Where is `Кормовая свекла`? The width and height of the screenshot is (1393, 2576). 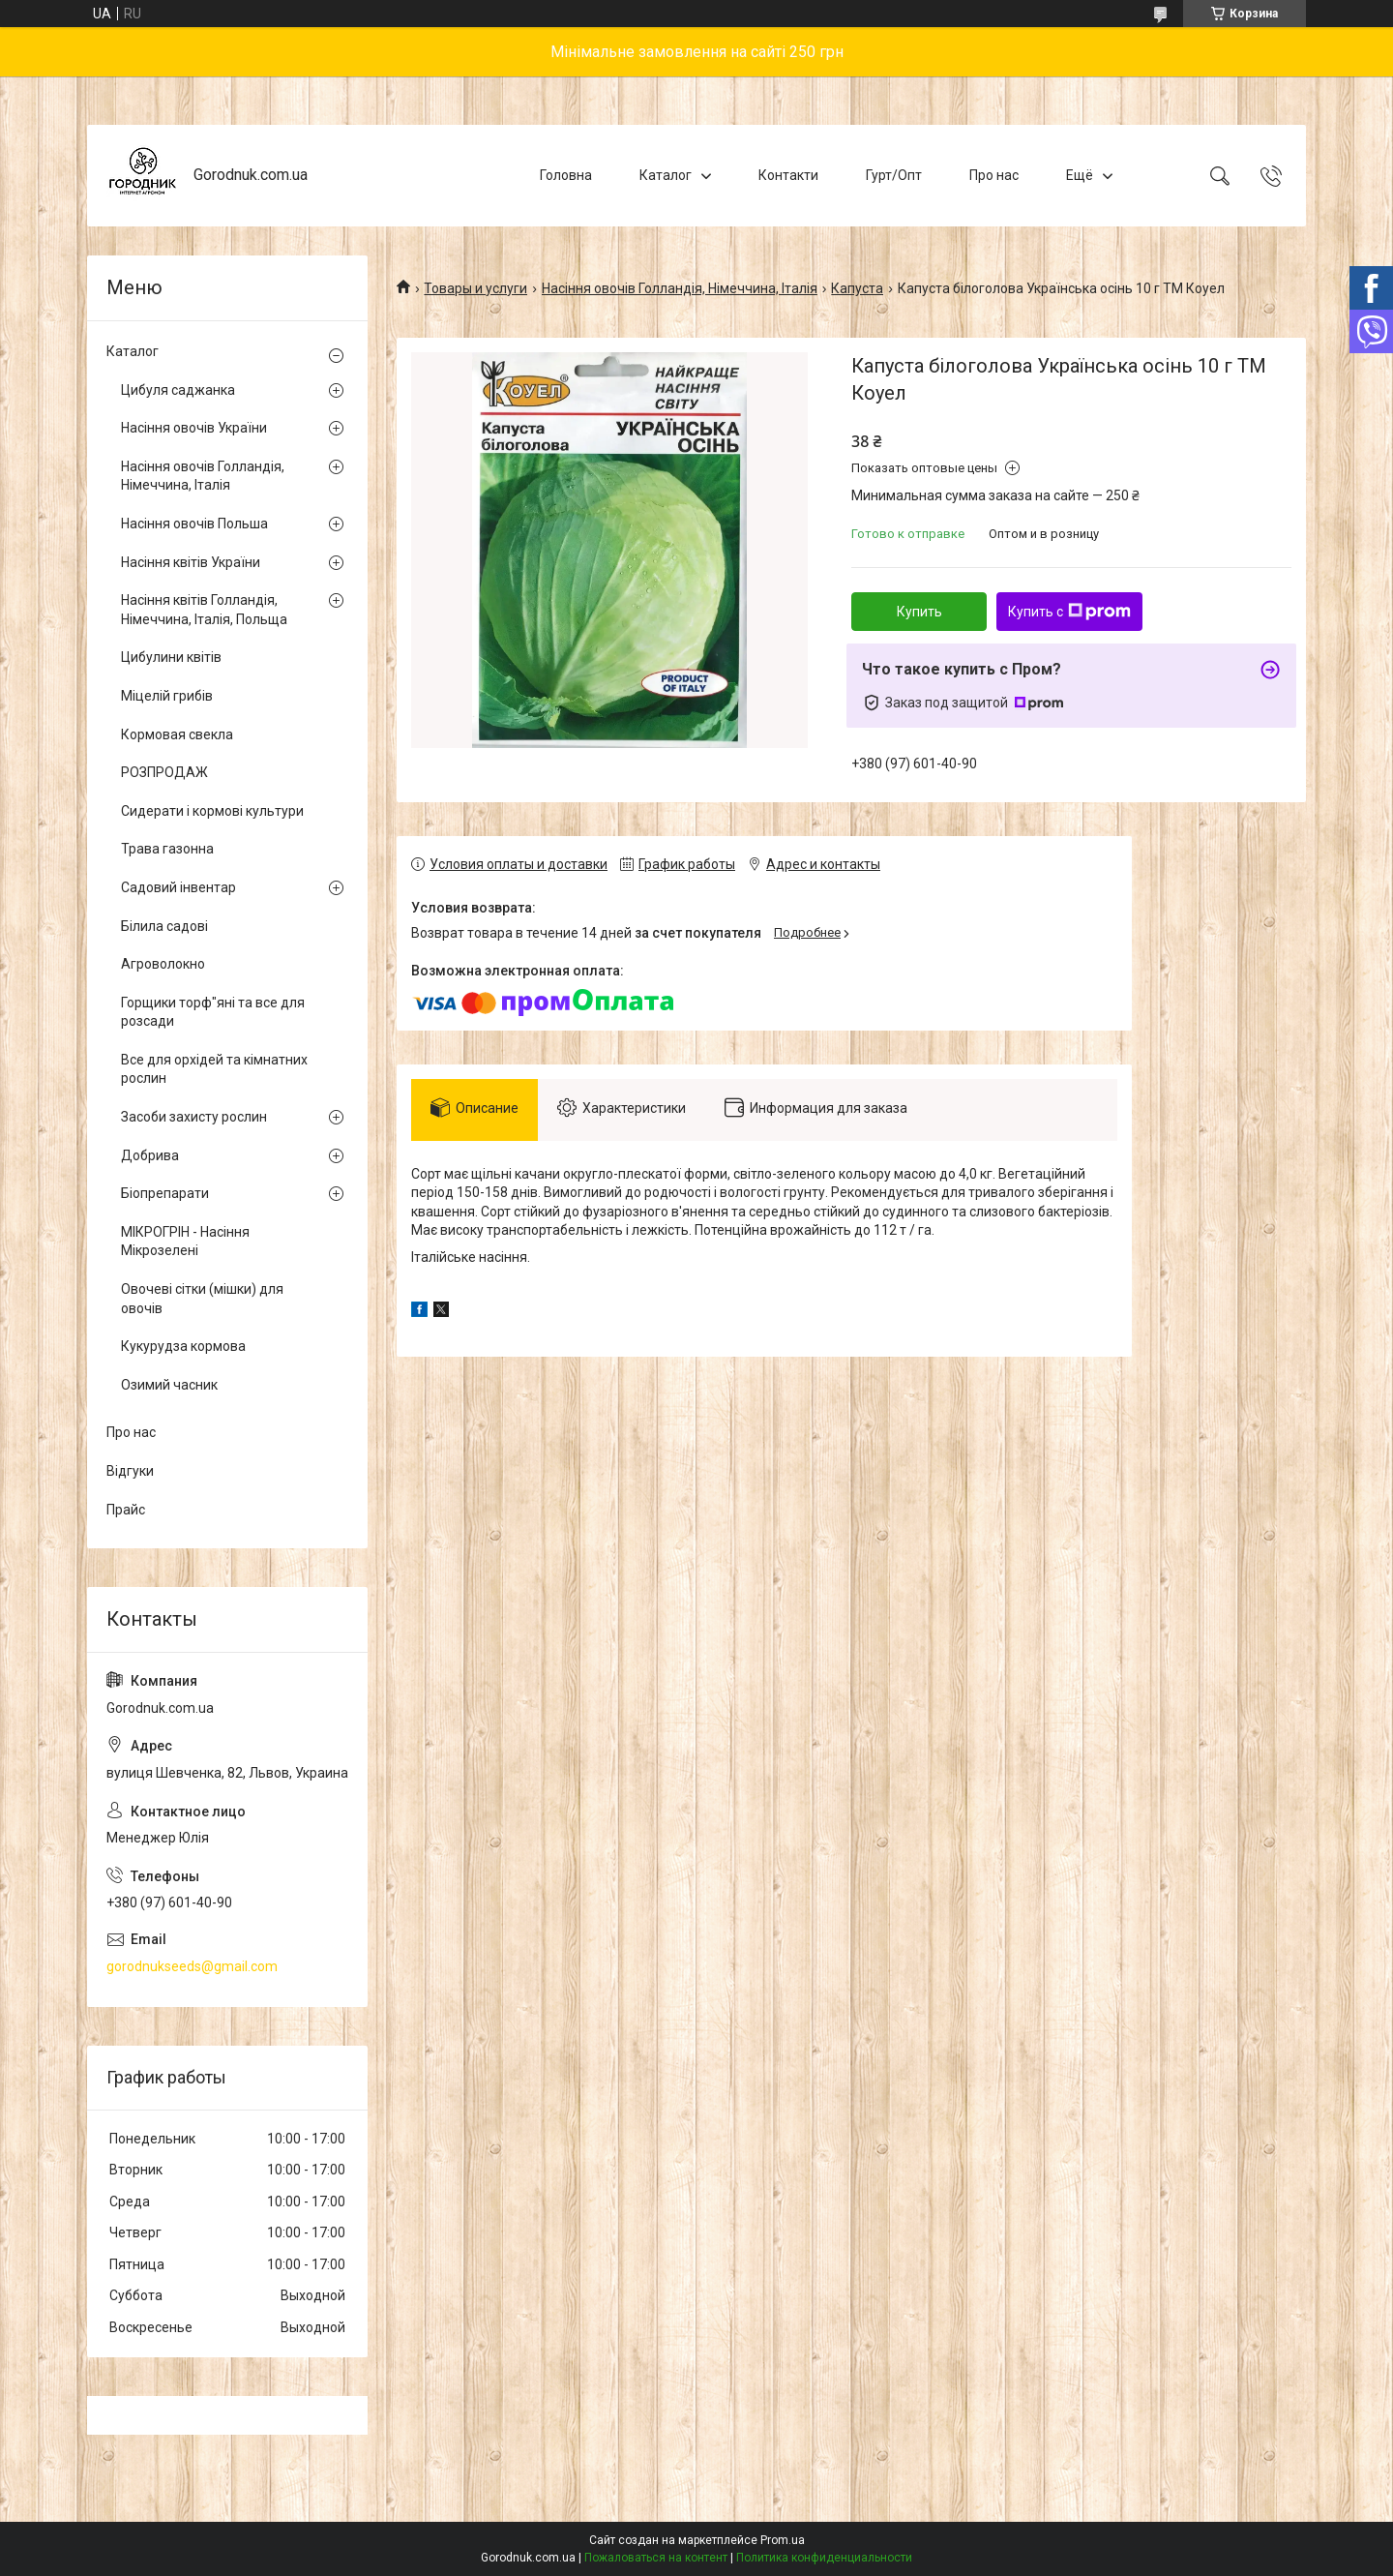
Кормовая свекла is located at coordinates (177, 734).